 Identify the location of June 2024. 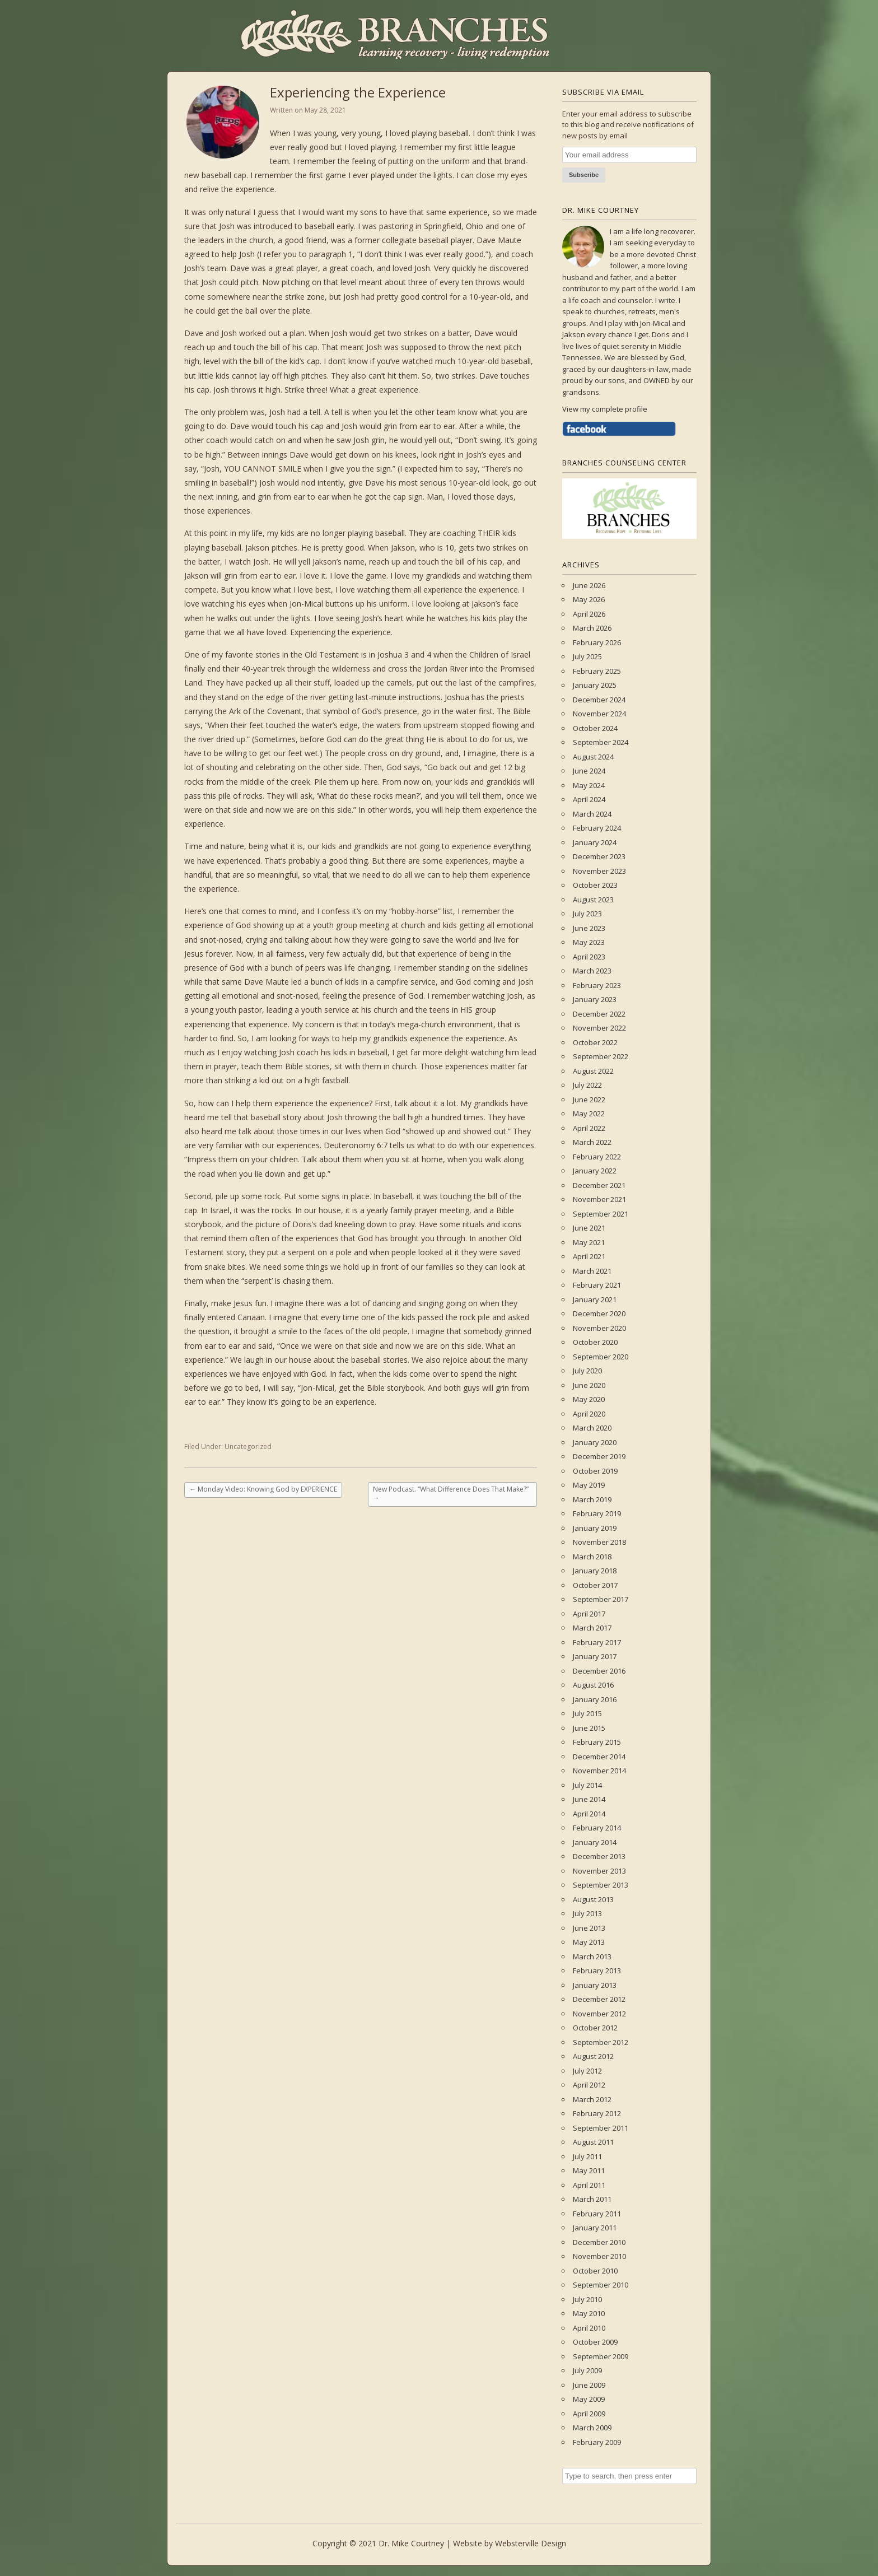
(589, 771).